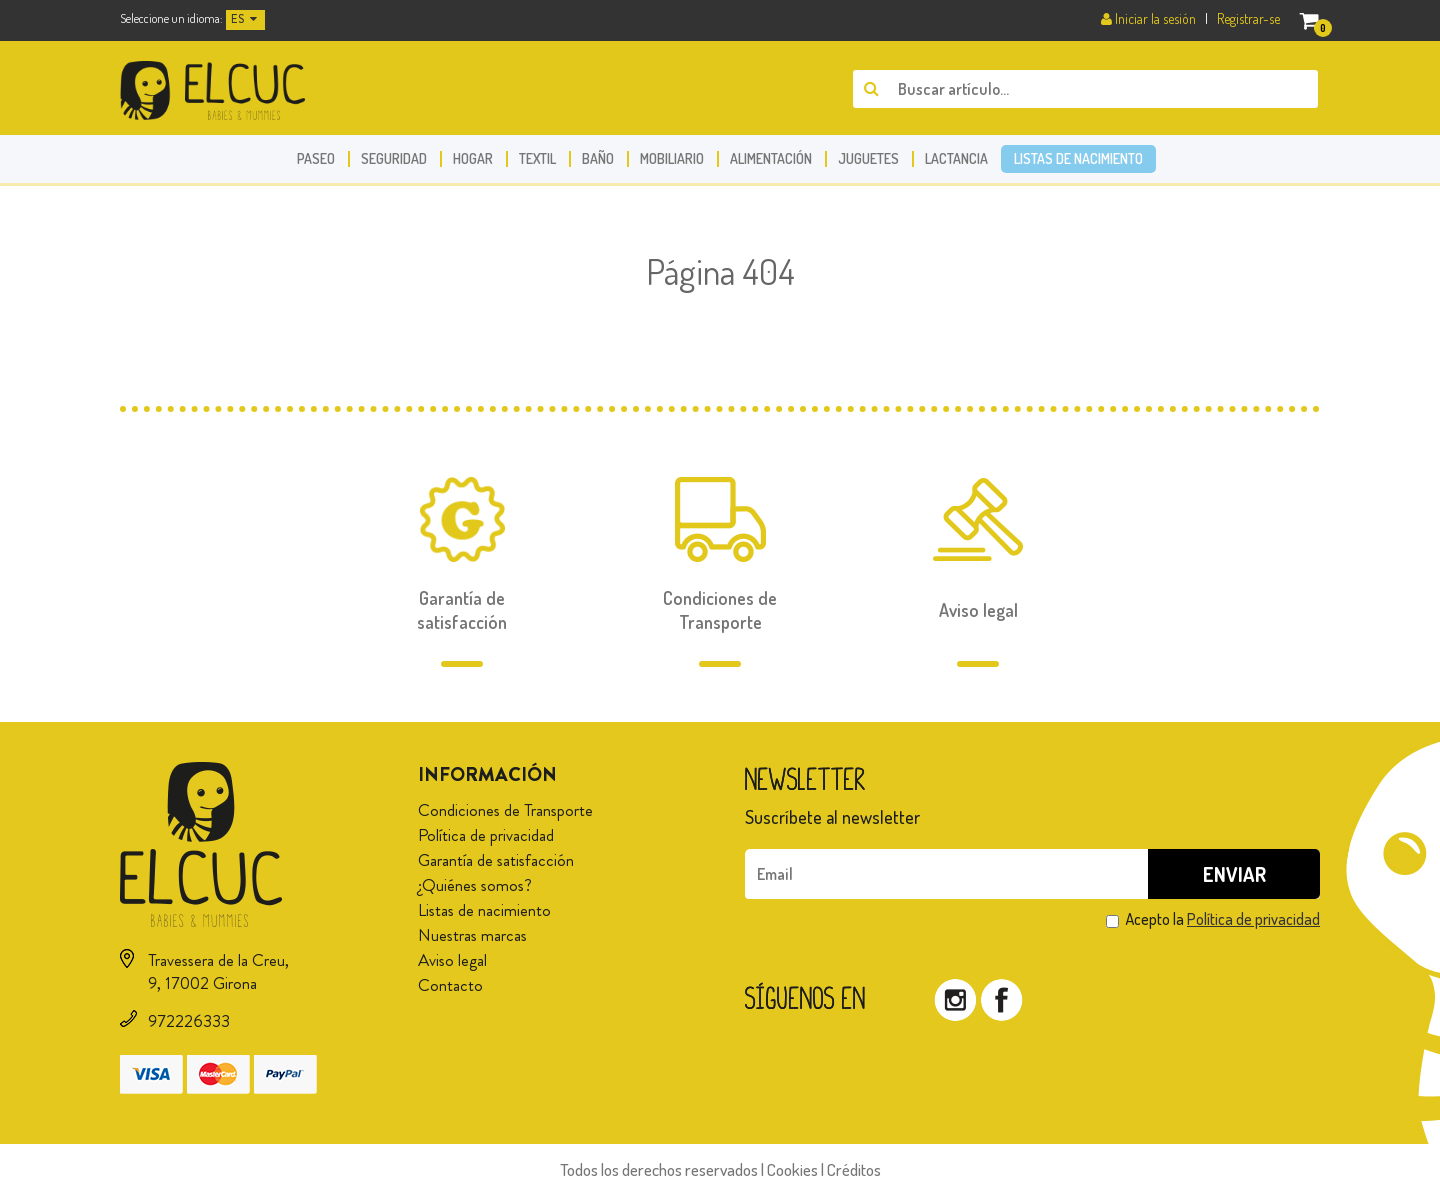  Describe the element at coordinates (316, 158) in the screenshot. I see `Paseo` at that location.